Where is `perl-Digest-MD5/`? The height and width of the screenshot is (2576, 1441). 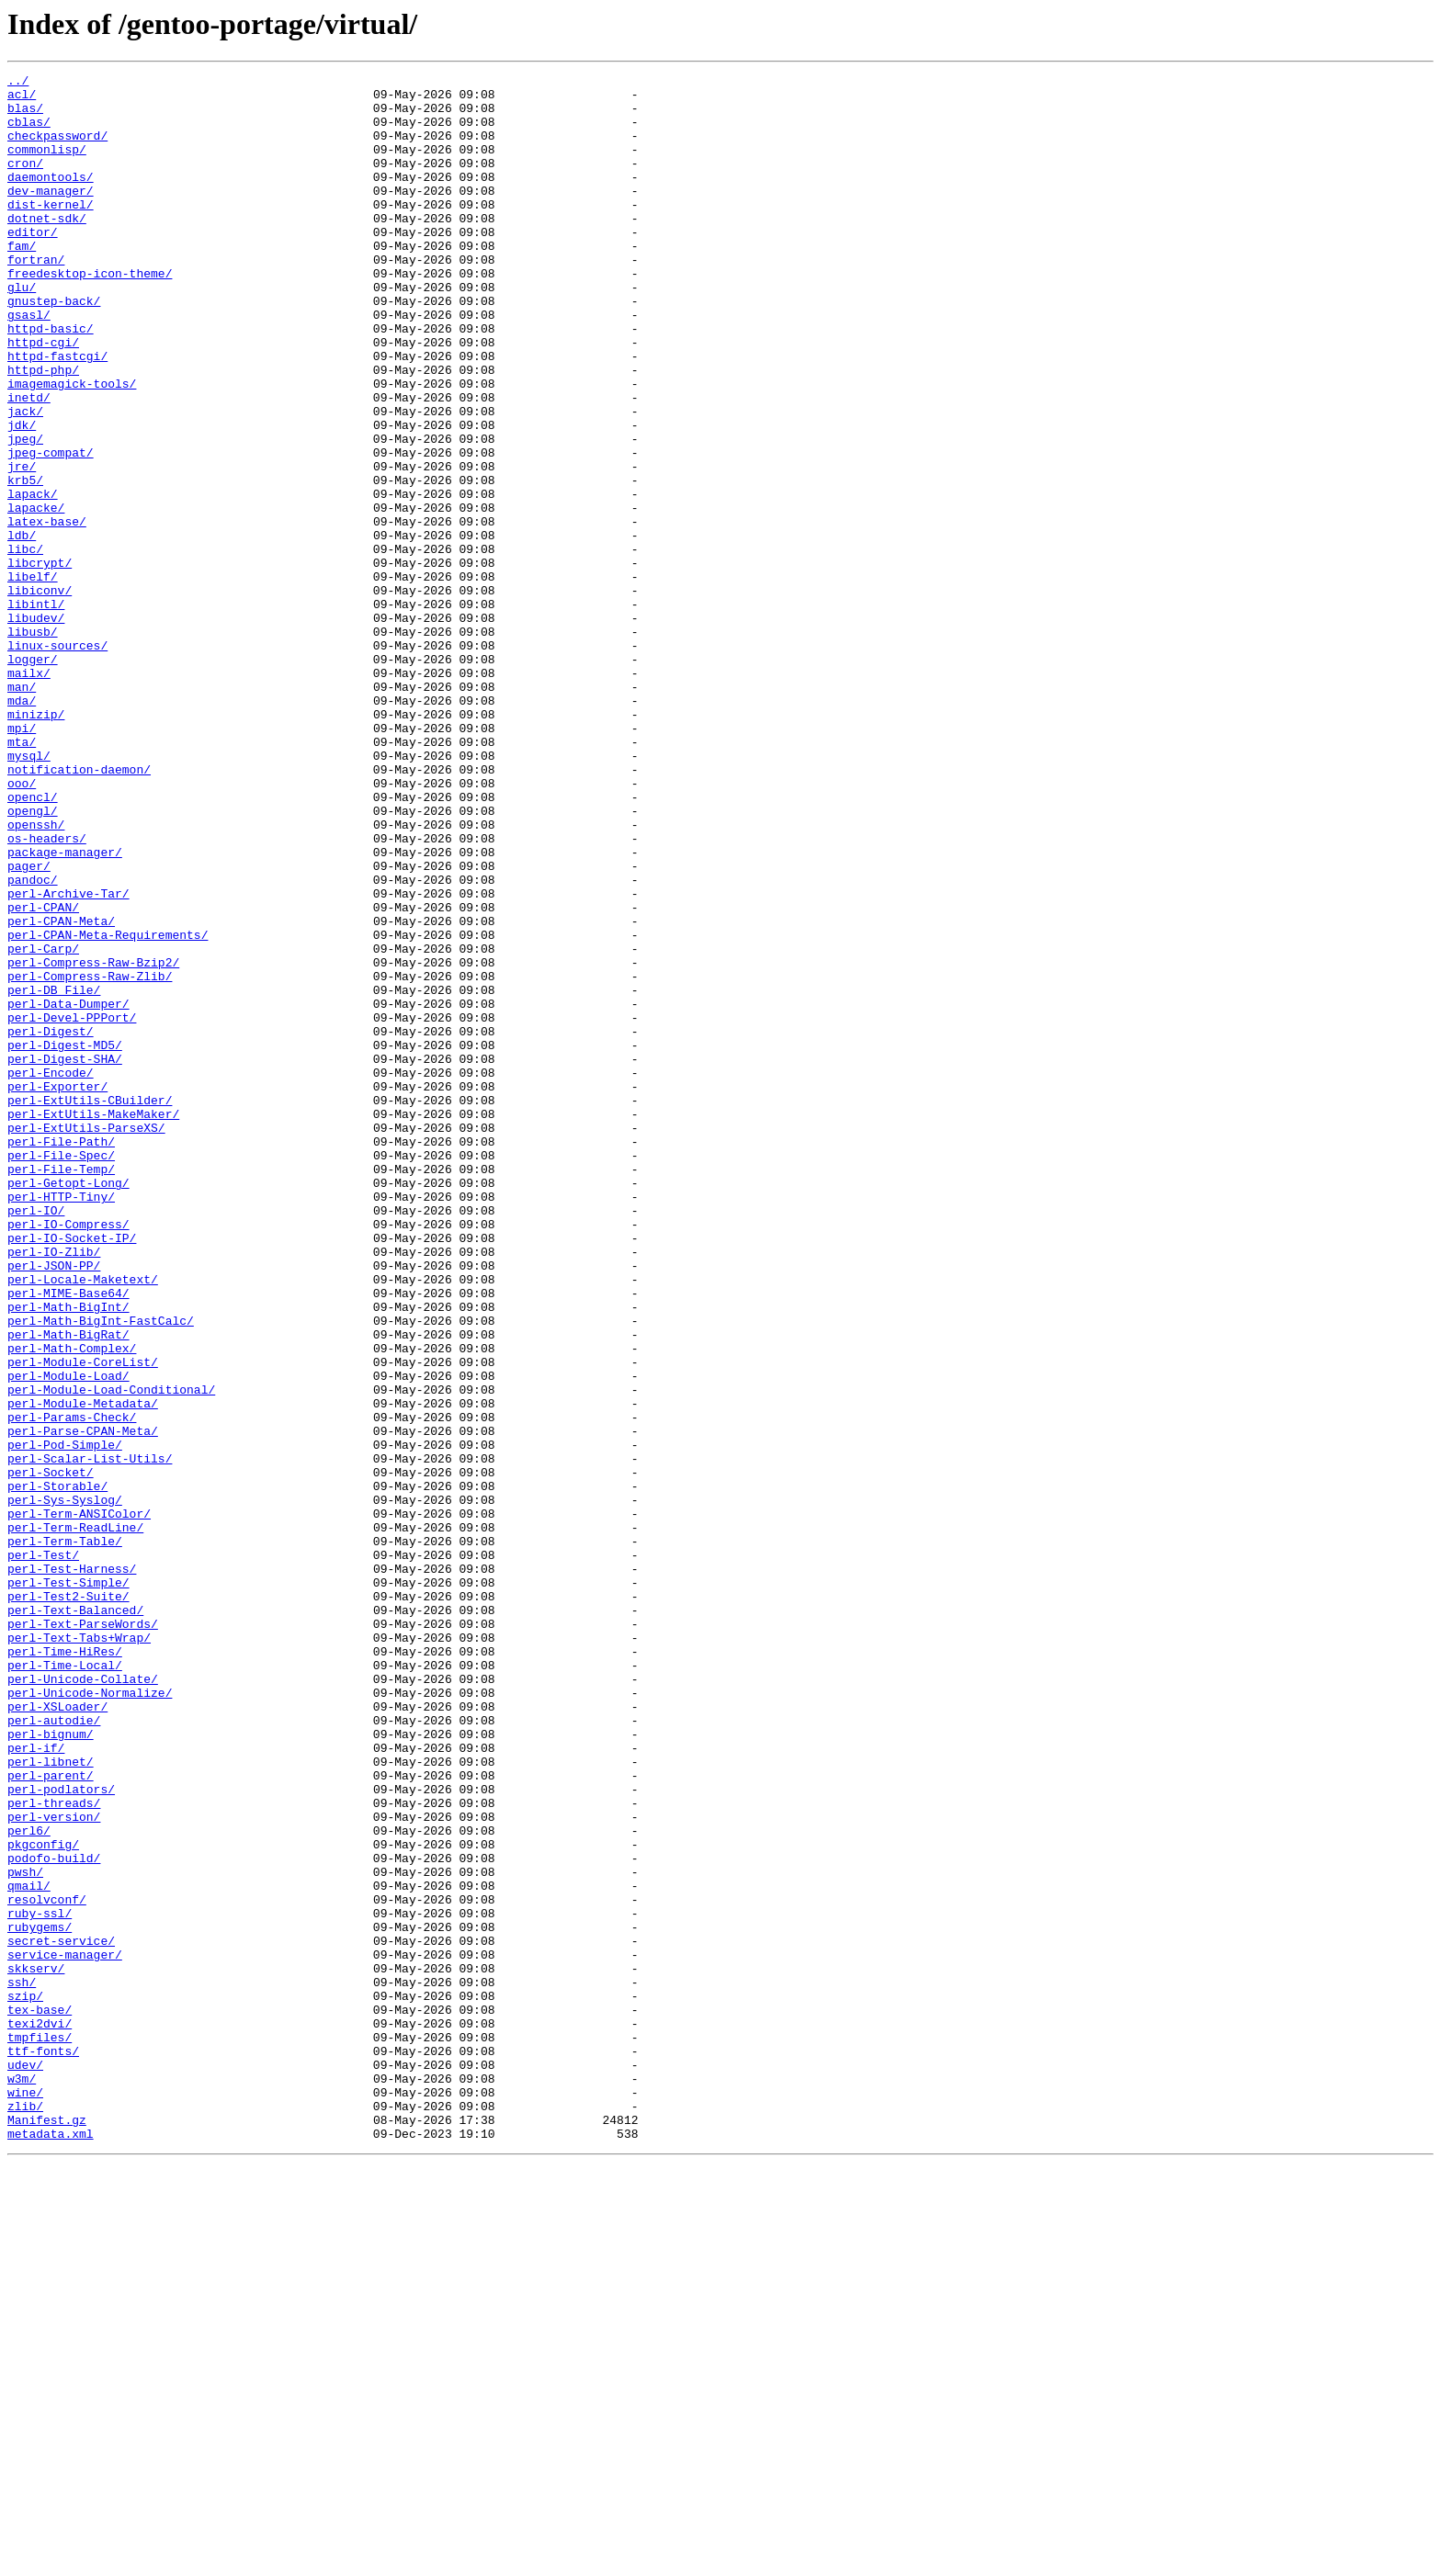
perl-Digest-MD5/ is located at coordinates (64, 1240).